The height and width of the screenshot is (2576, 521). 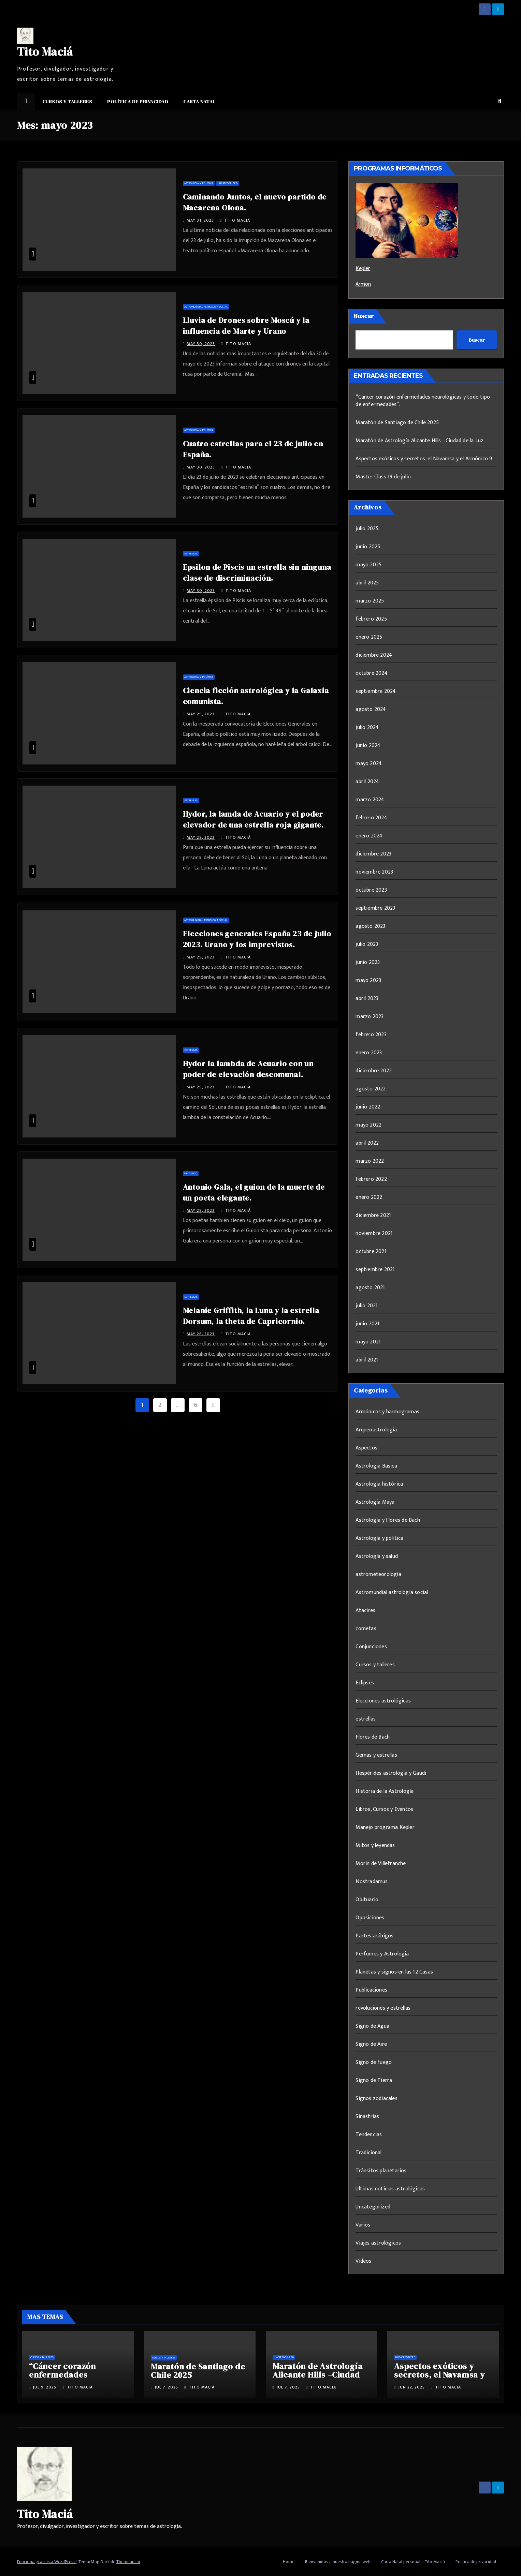 What do you see at coordinates (374, 2080) in the screenshot?
I see `Signo de Tierra` at bounding box center [374, 2080].